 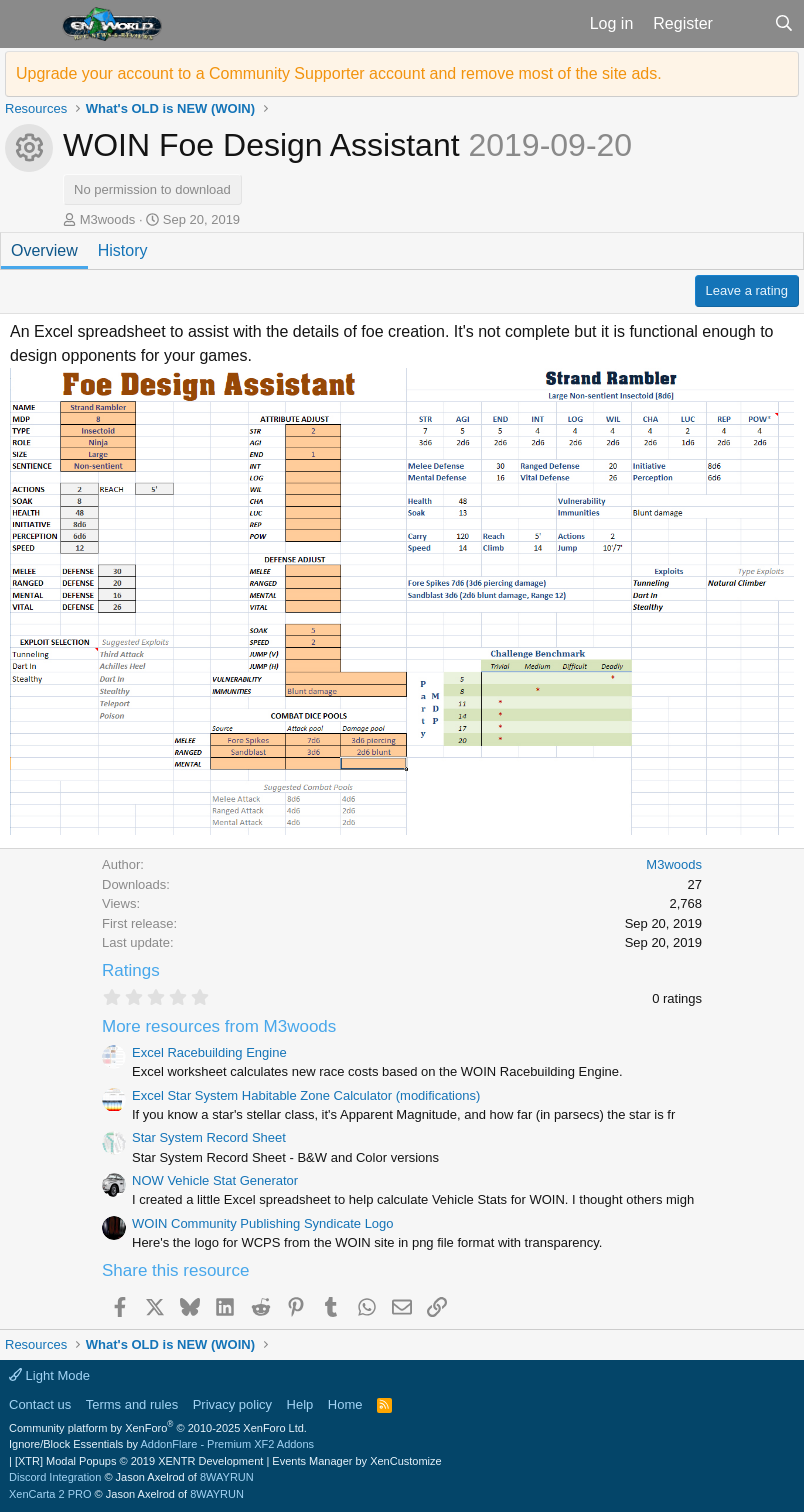 I want to click on History, so click(x=123, y=250).